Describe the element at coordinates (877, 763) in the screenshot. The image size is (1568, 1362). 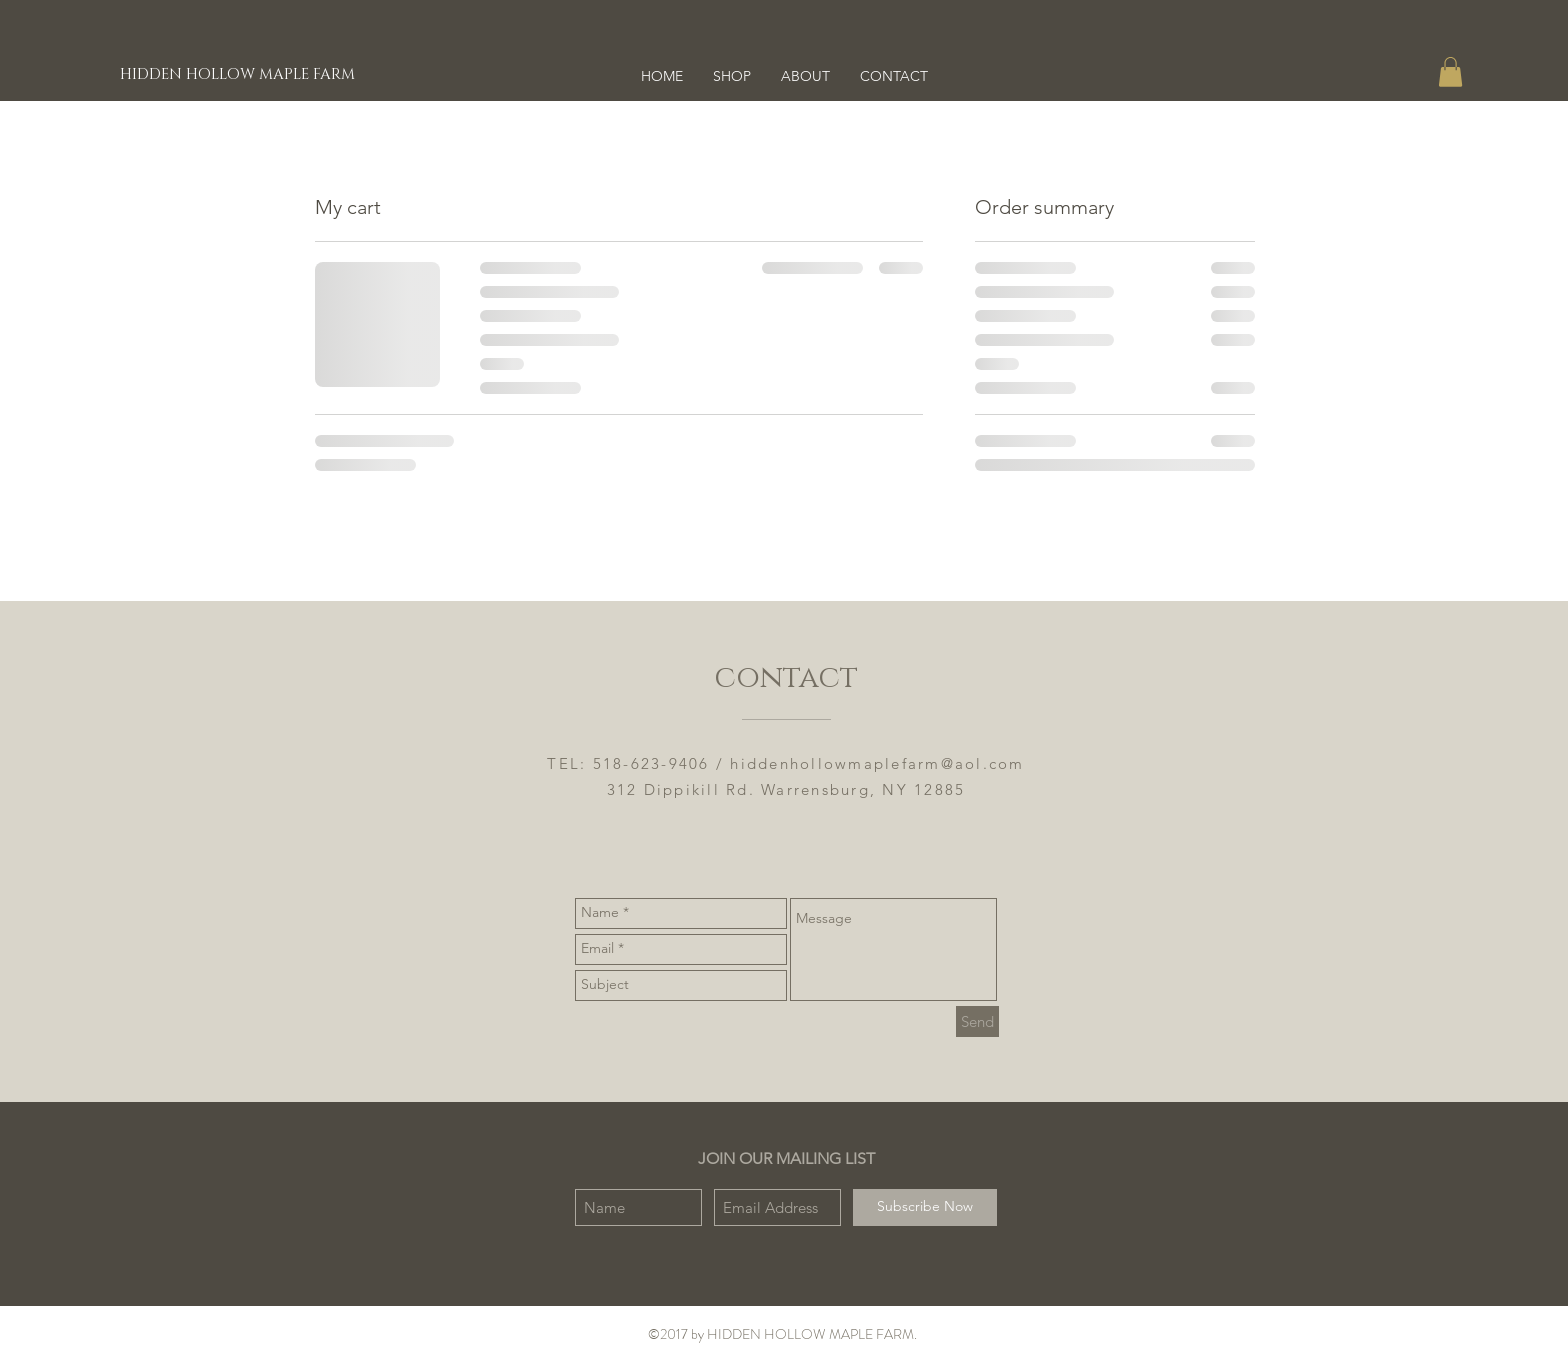
I see `hiddenhollowmaplefarm@aol.com` at that location.